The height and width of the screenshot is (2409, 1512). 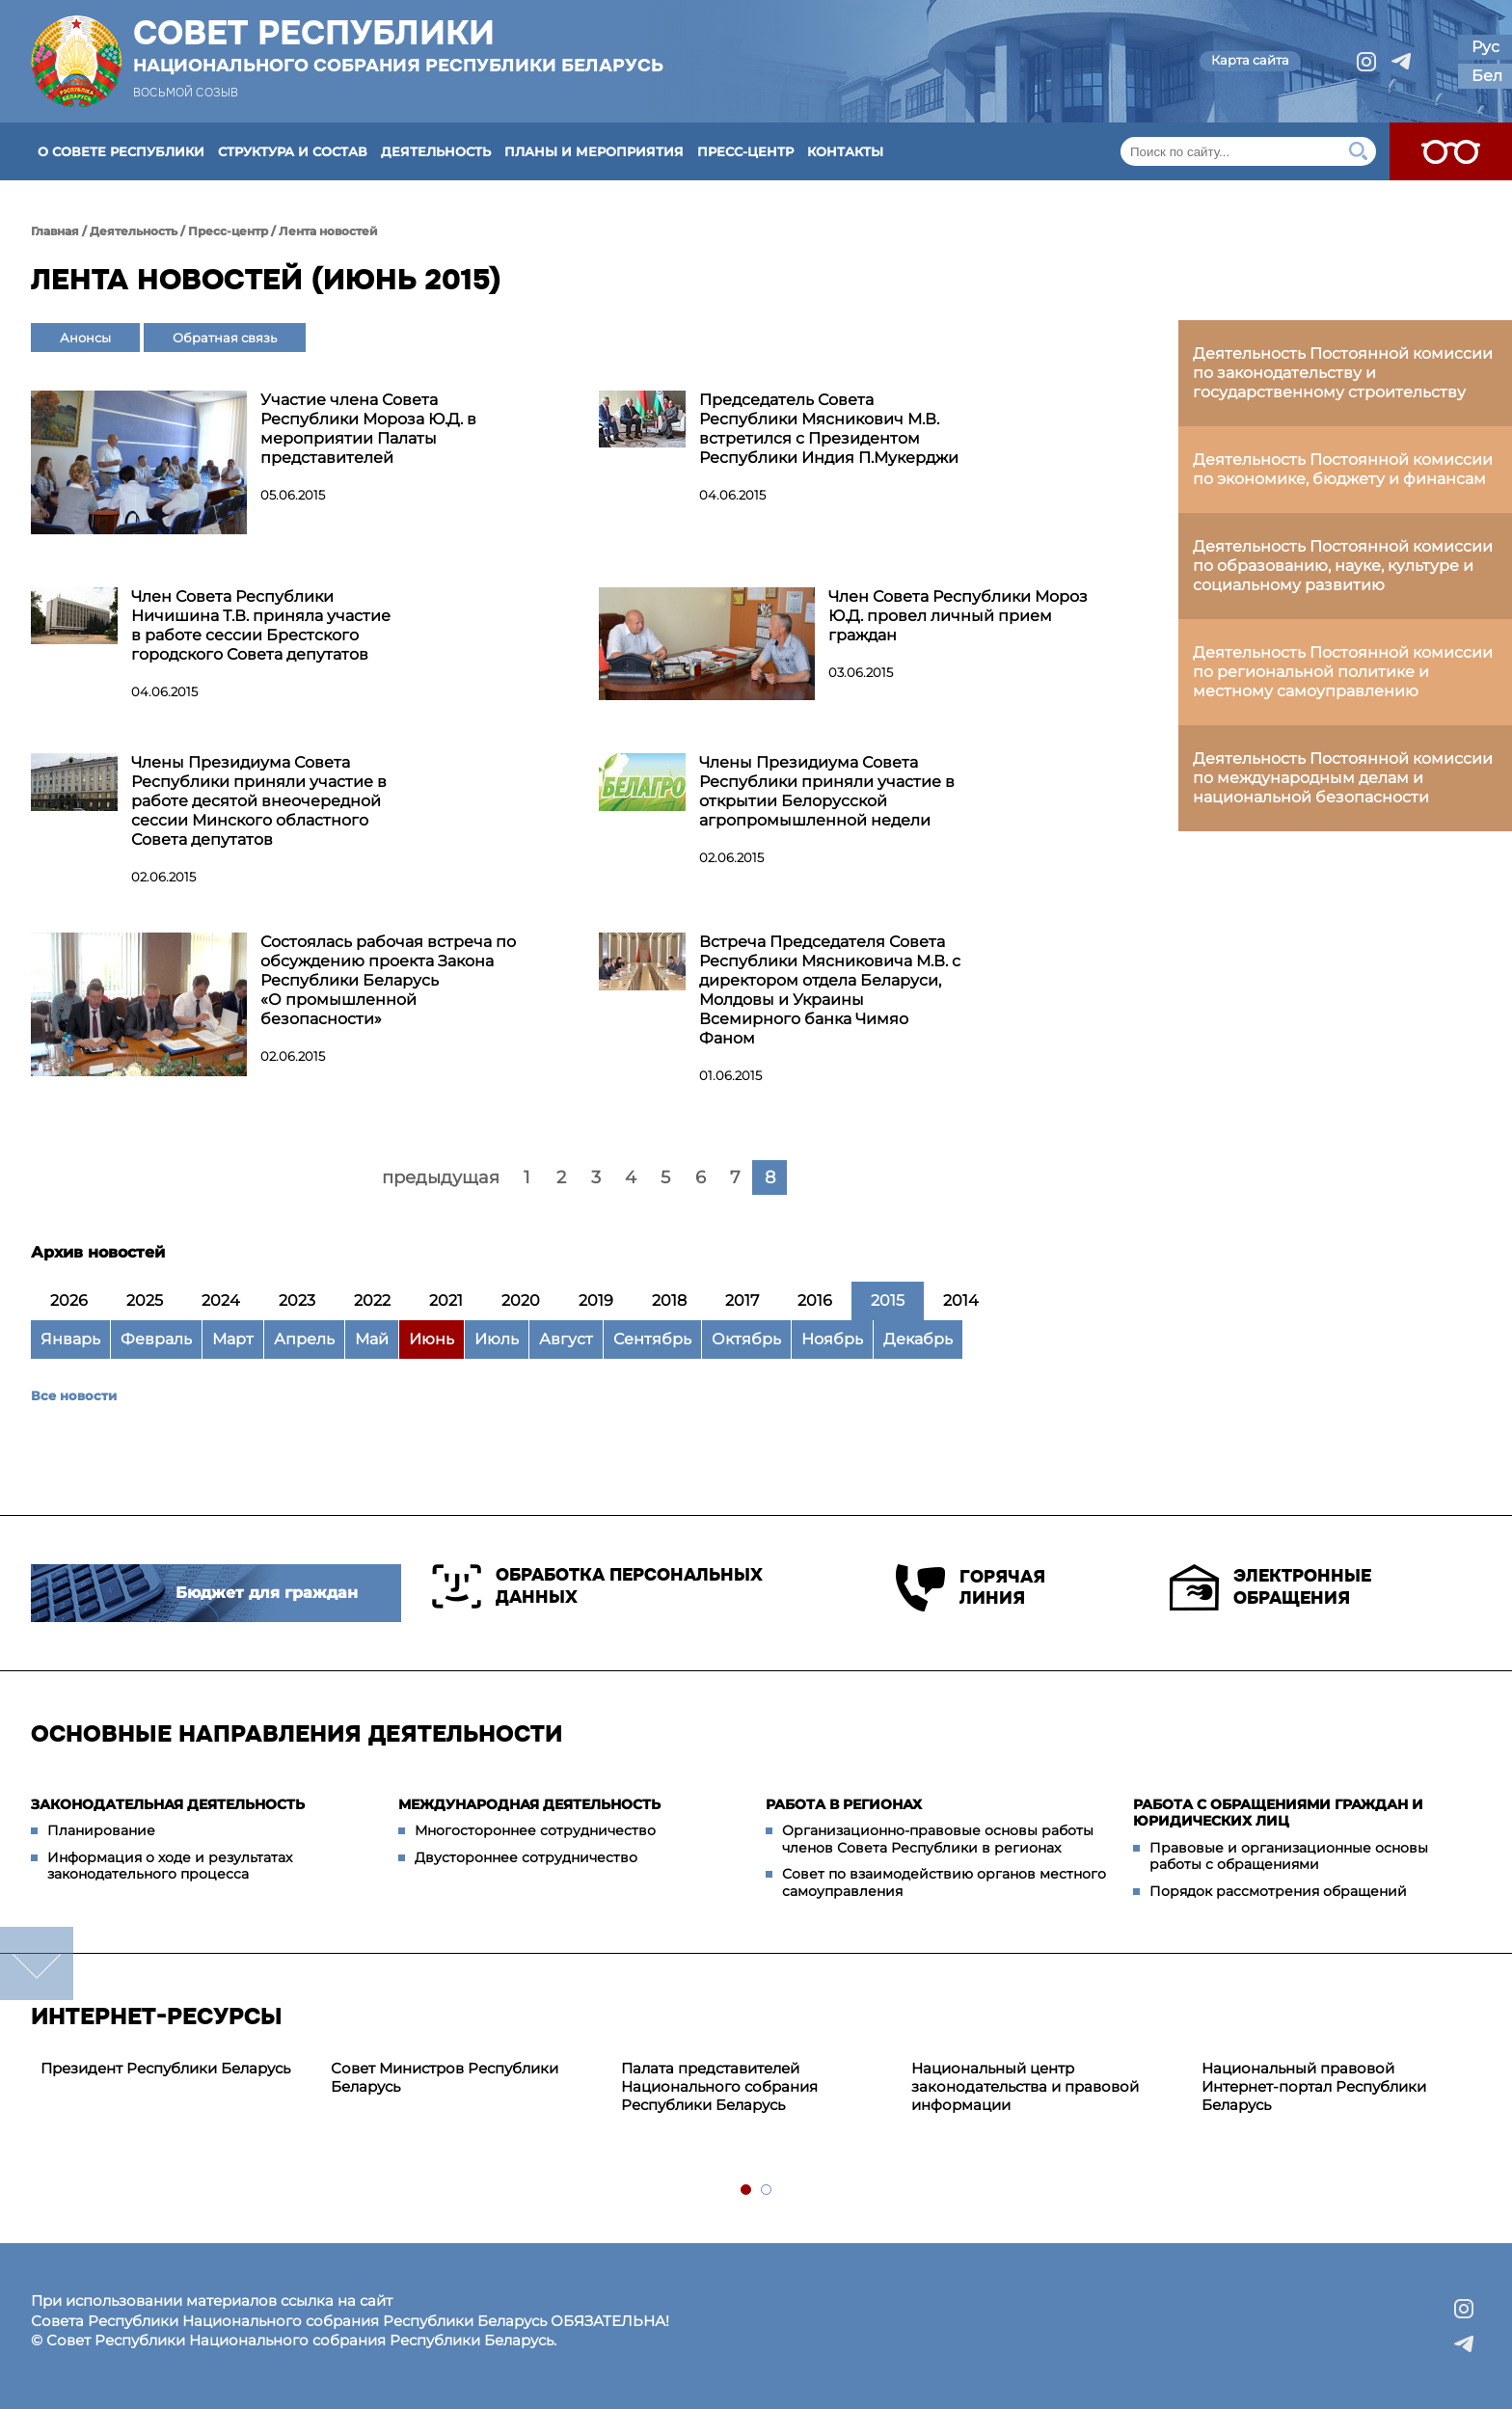 I want to click on Сентябрь, so click(x=652, y=1339).